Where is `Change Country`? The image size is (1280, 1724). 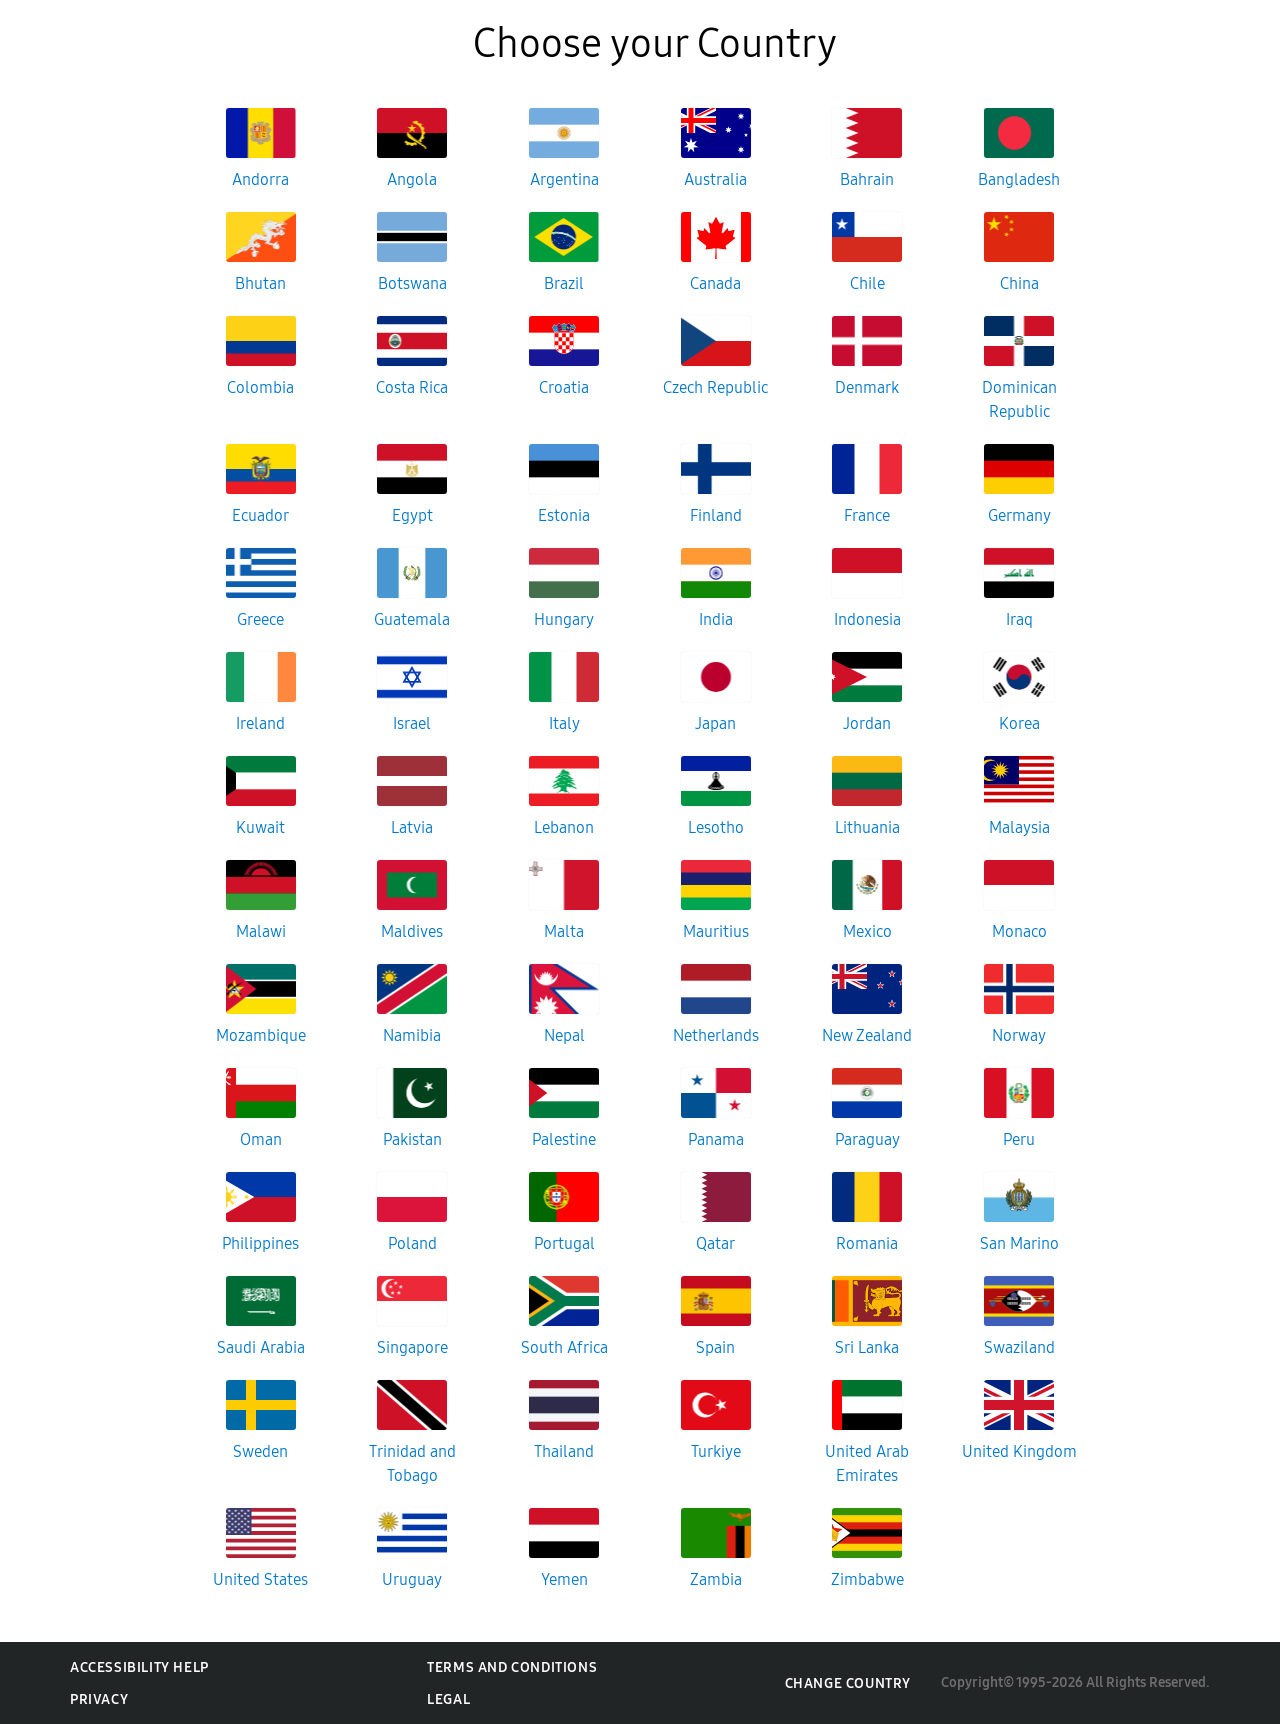 Change Country is located at coordinates (848, 1683).